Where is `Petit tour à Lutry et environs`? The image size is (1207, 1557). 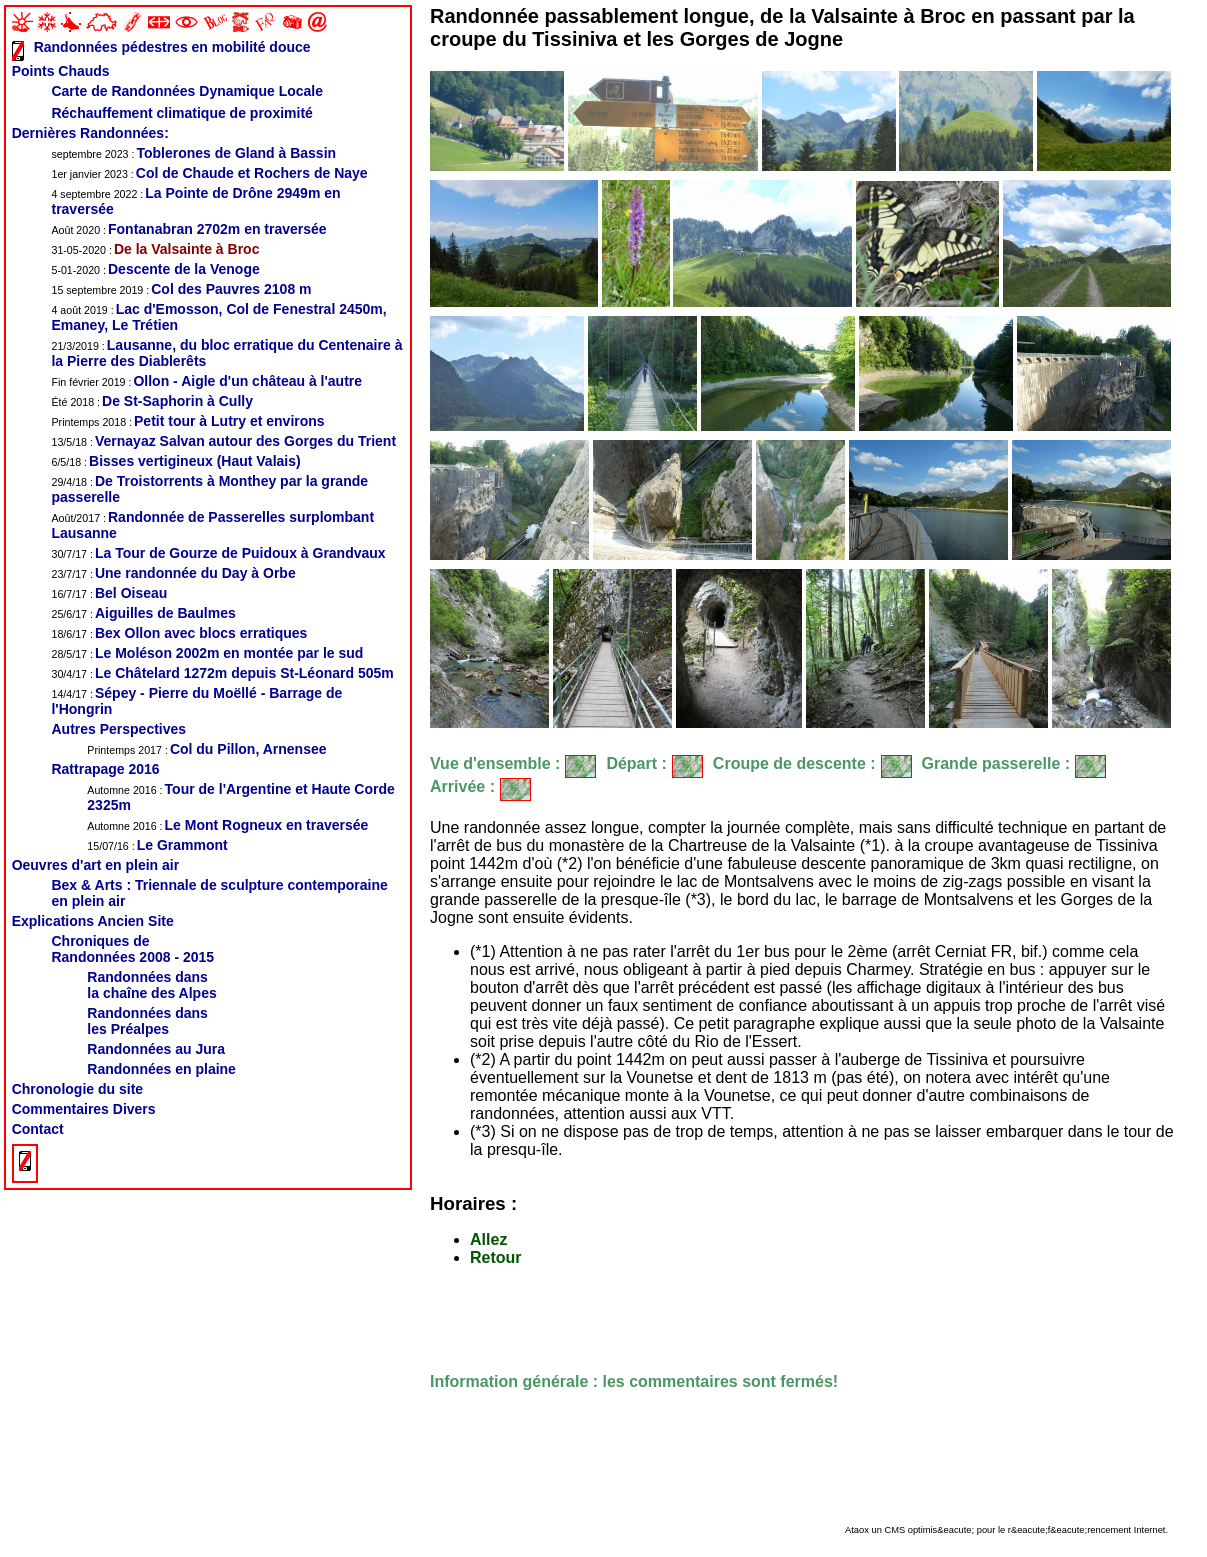 Petit tour à Lutry et environs is located at coordinates (187, 421).